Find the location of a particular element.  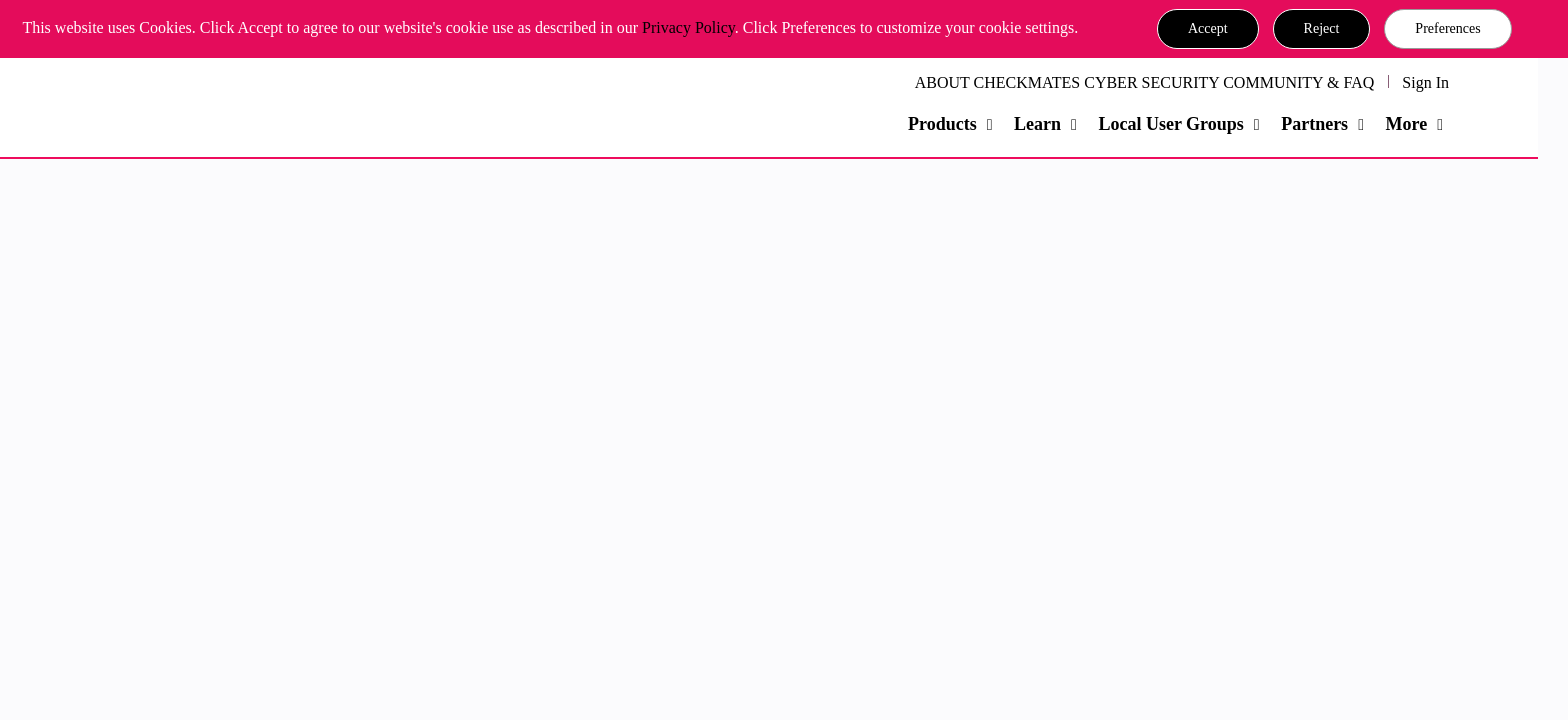

Preferences is located at coordinates (1447, 28).